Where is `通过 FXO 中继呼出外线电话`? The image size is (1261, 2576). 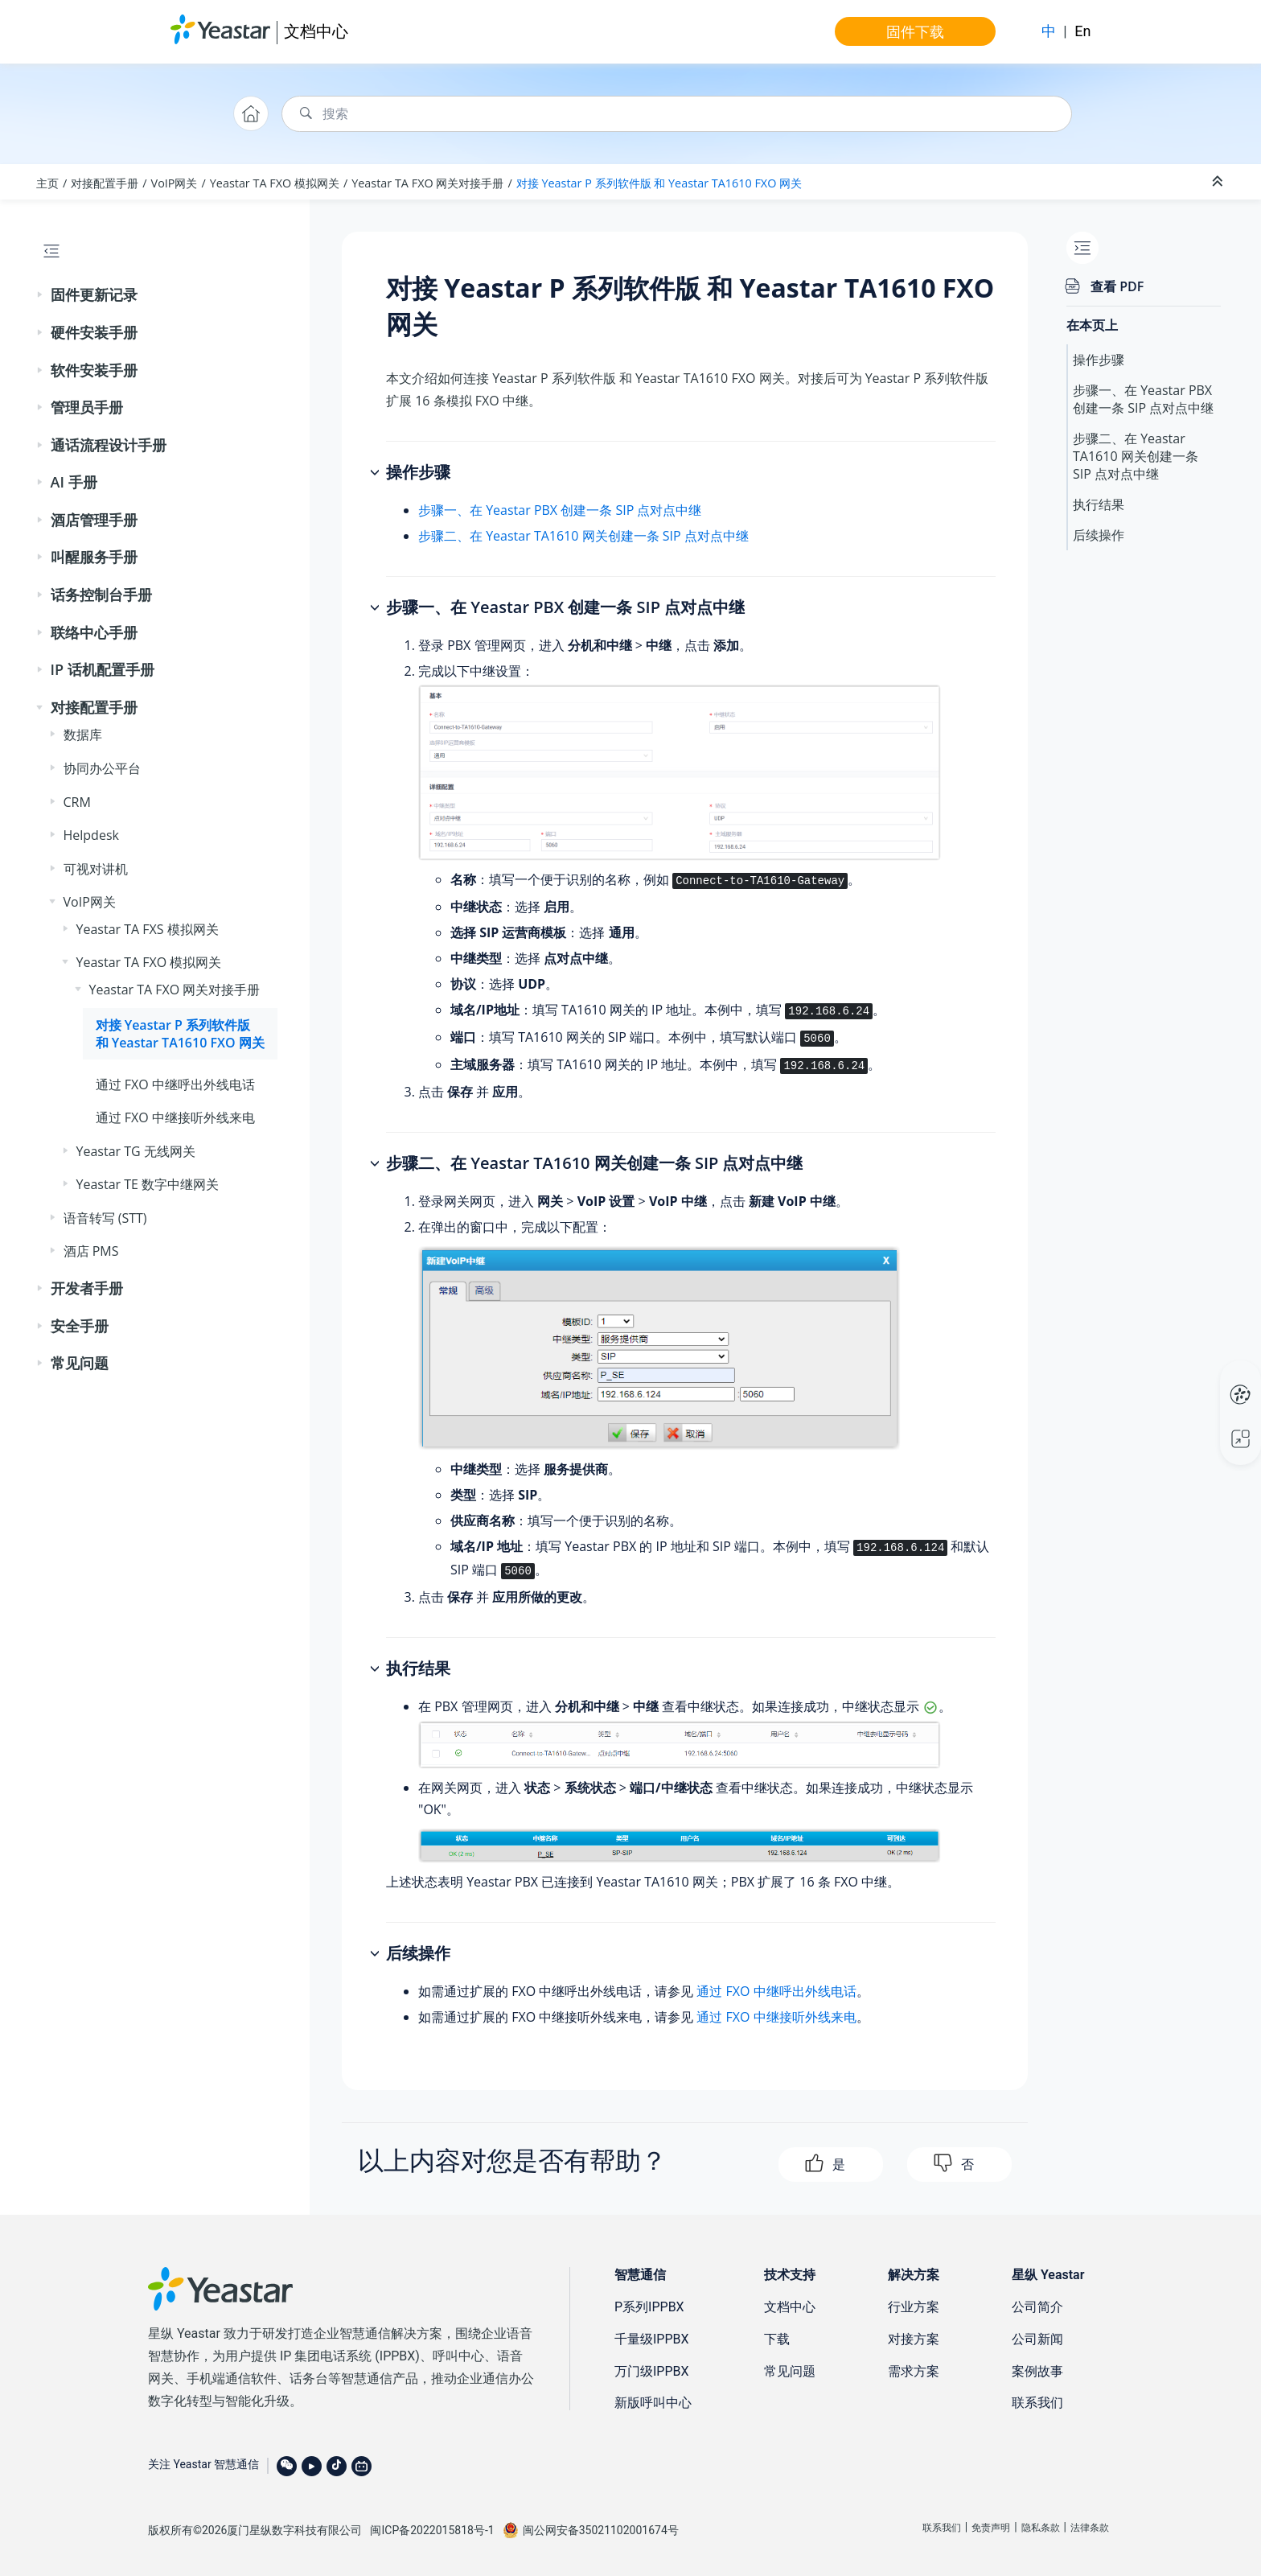 通过 FXO 中继呼出外线电话 is located at coordinates (175, 1084).